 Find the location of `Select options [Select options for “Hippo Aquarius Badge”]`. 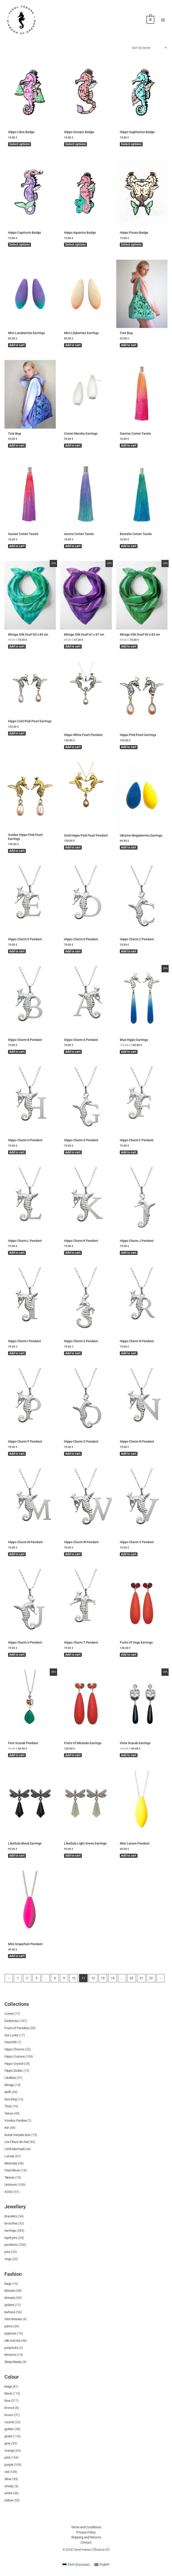

Select options [Select options for “Hippo Aquarius Badge”] is located at coordinates (75, 244).